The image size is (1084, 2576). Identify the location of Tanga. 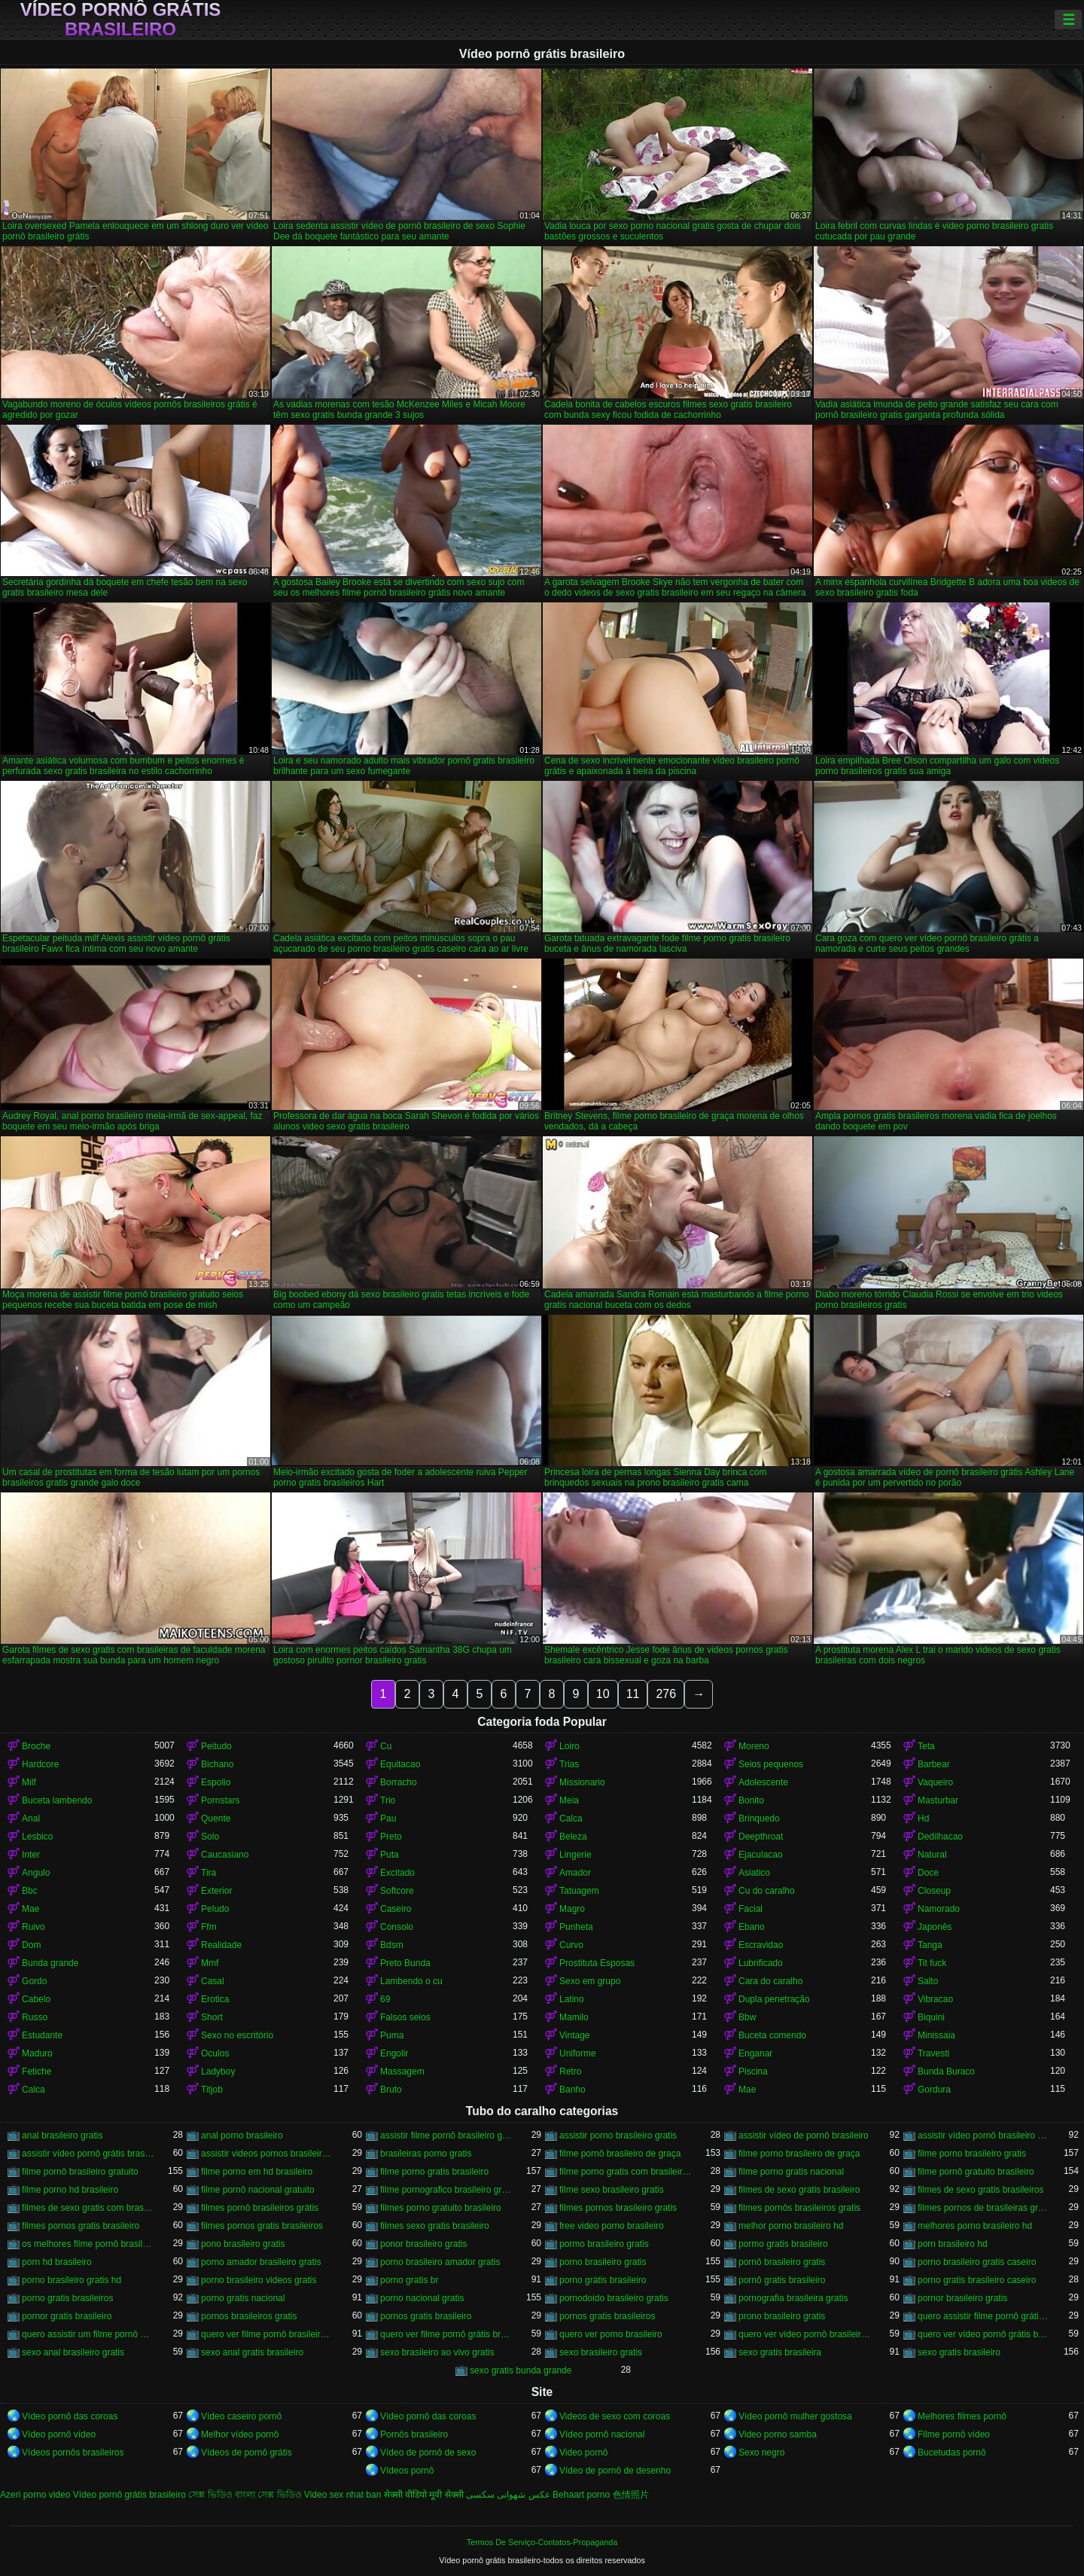
(930, 1945).